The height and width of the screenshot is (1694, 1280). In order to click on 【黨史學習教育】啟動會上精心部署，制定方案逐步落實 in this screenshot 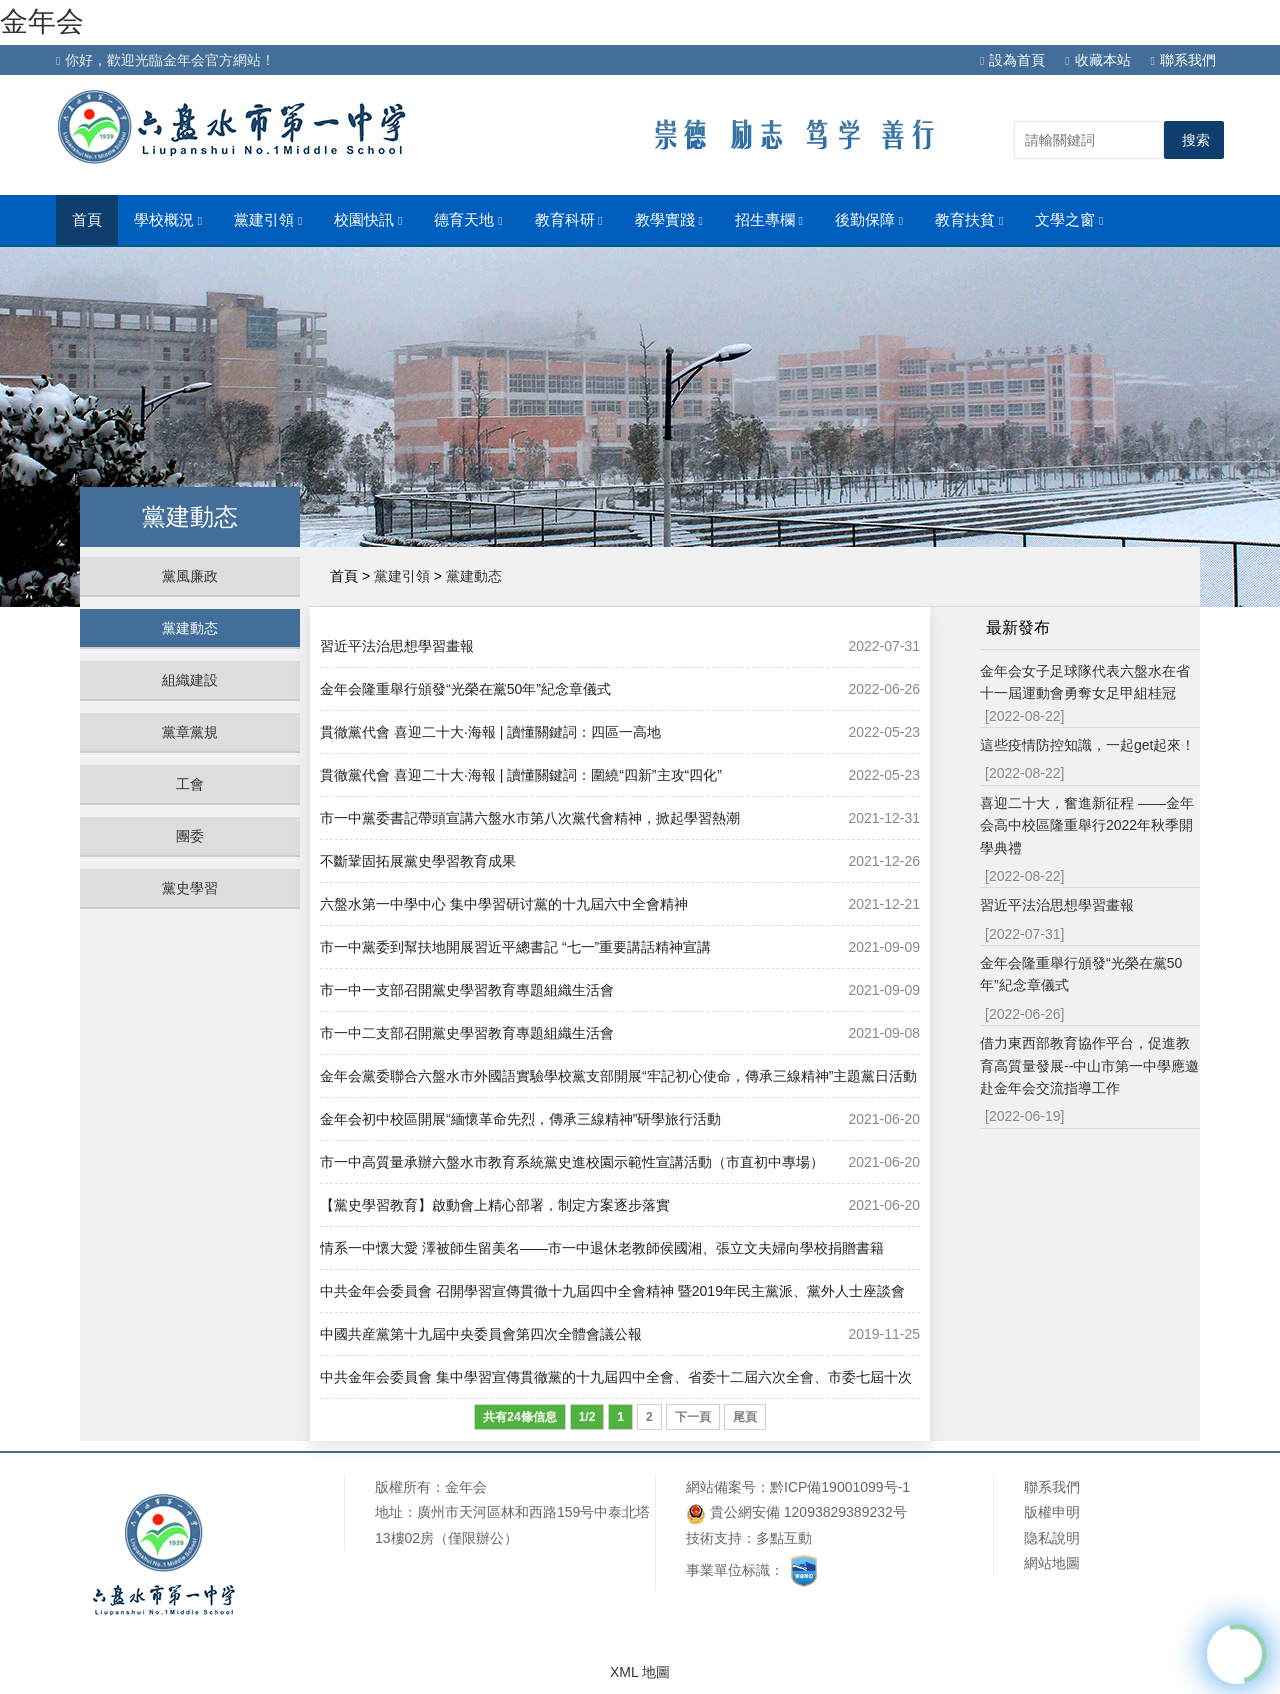, I will do `click(495, 1205)`.